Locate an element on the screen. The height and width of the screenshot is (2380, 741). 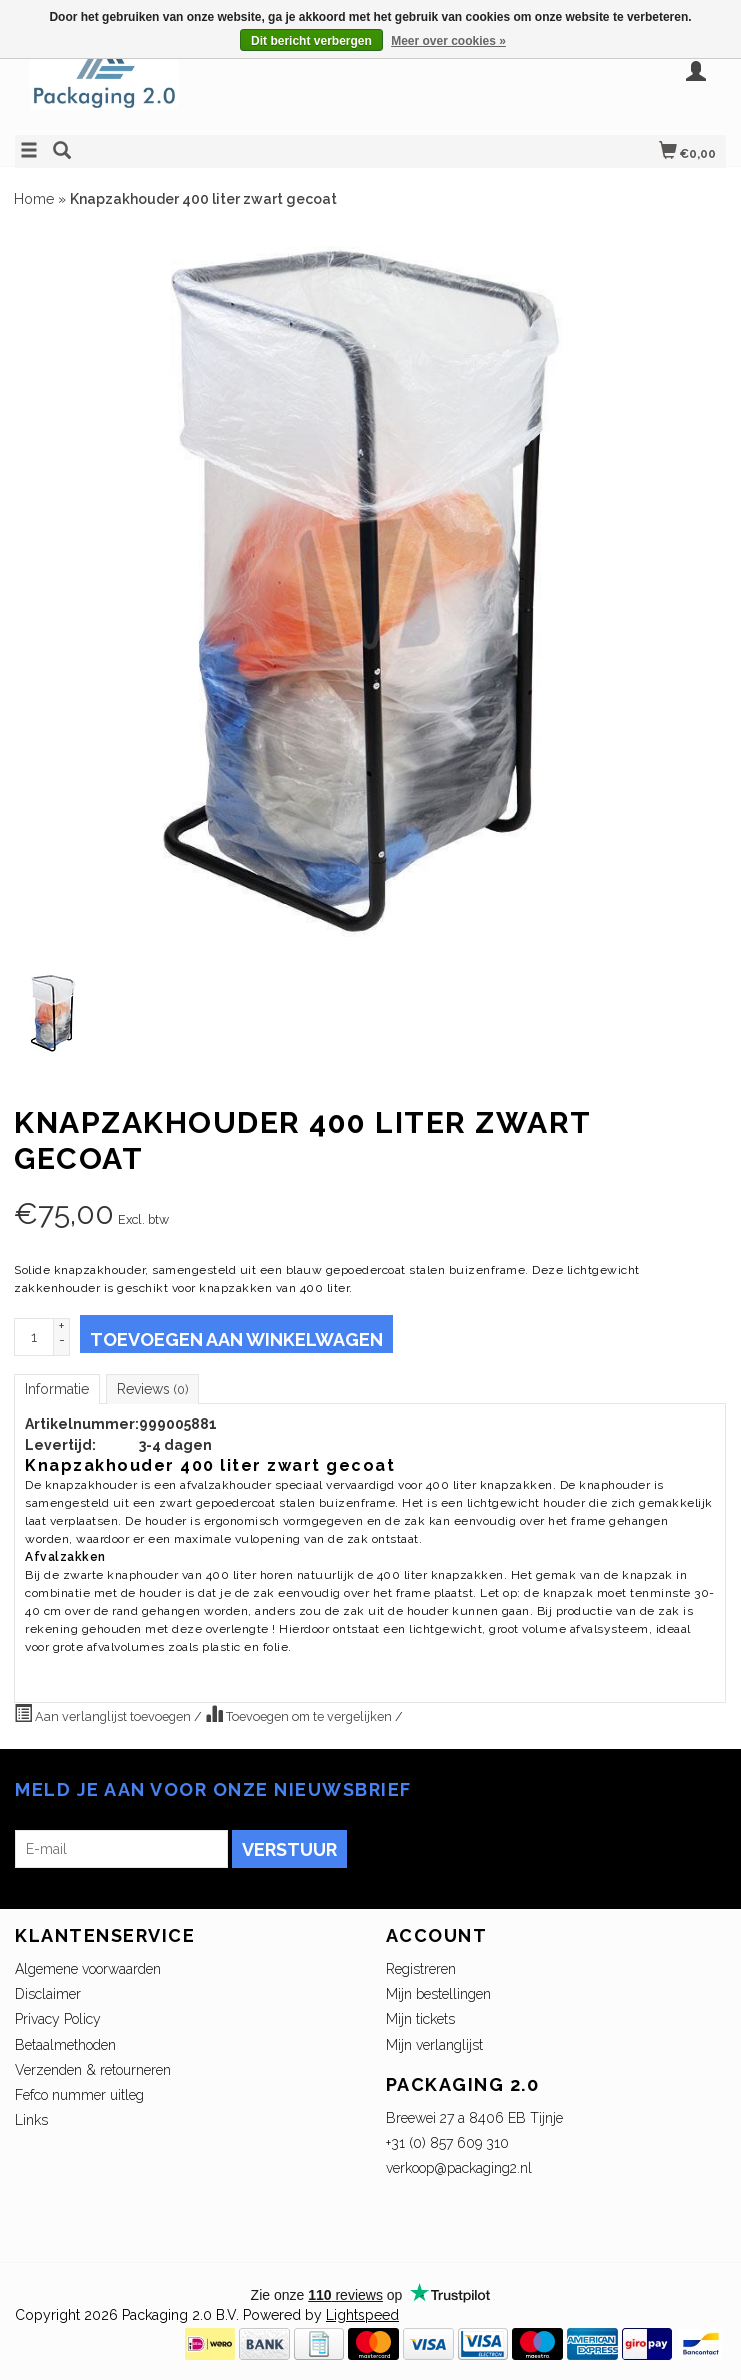
Reviews is located at coordinates (152, 1389).